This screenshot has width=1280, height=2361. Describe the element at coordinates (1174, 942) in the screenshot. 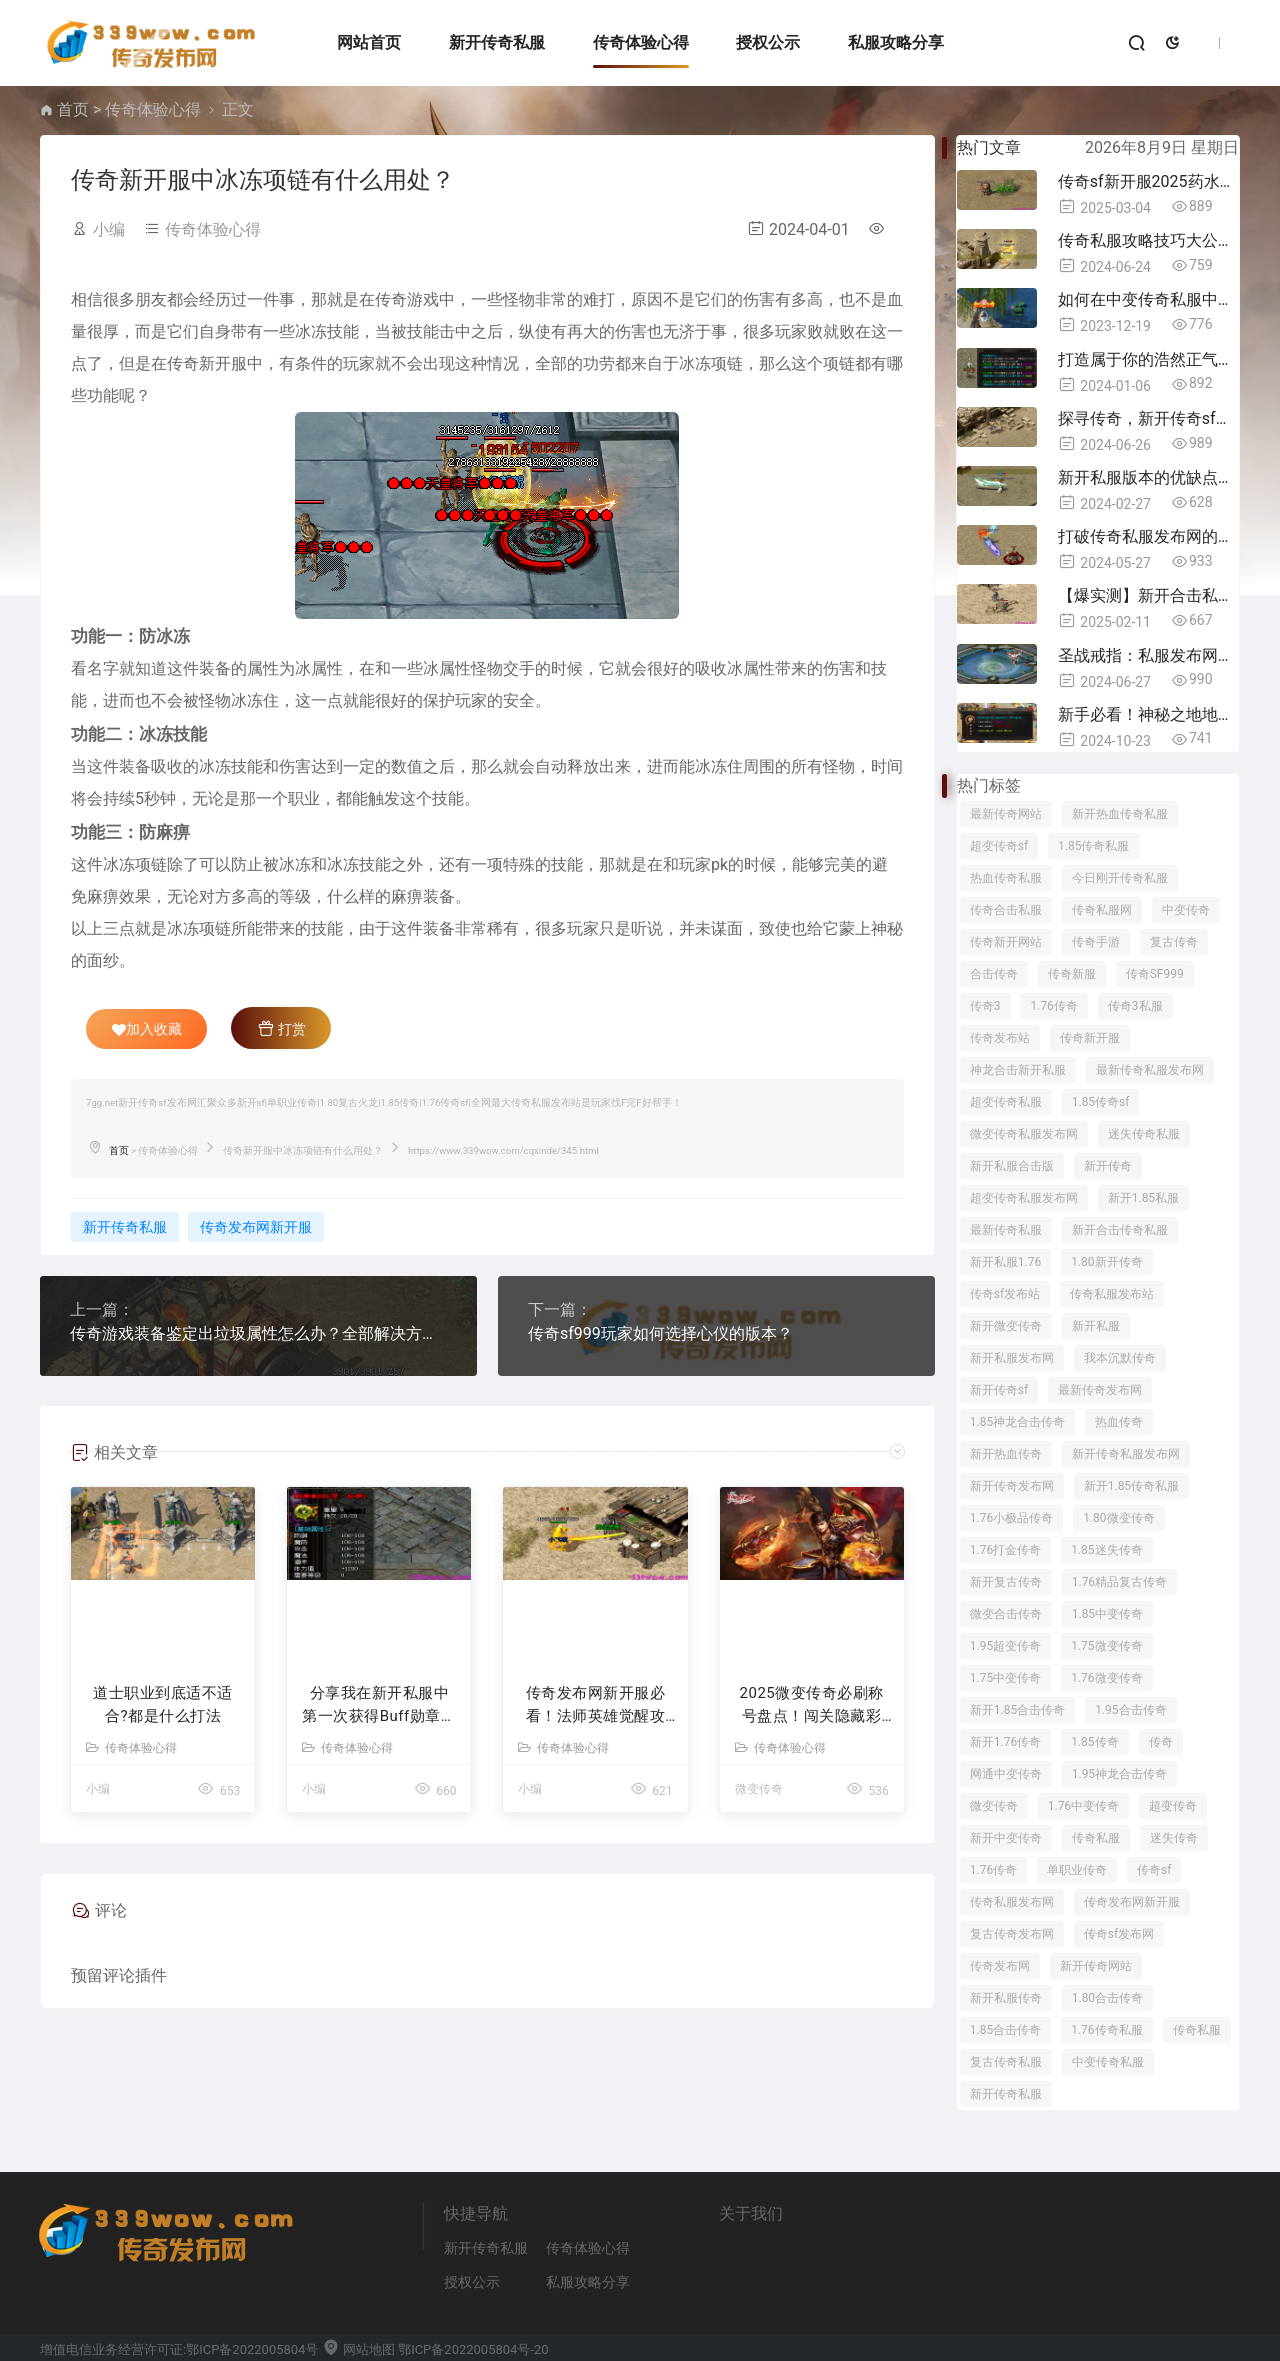

I see `复古传奇` at that location.